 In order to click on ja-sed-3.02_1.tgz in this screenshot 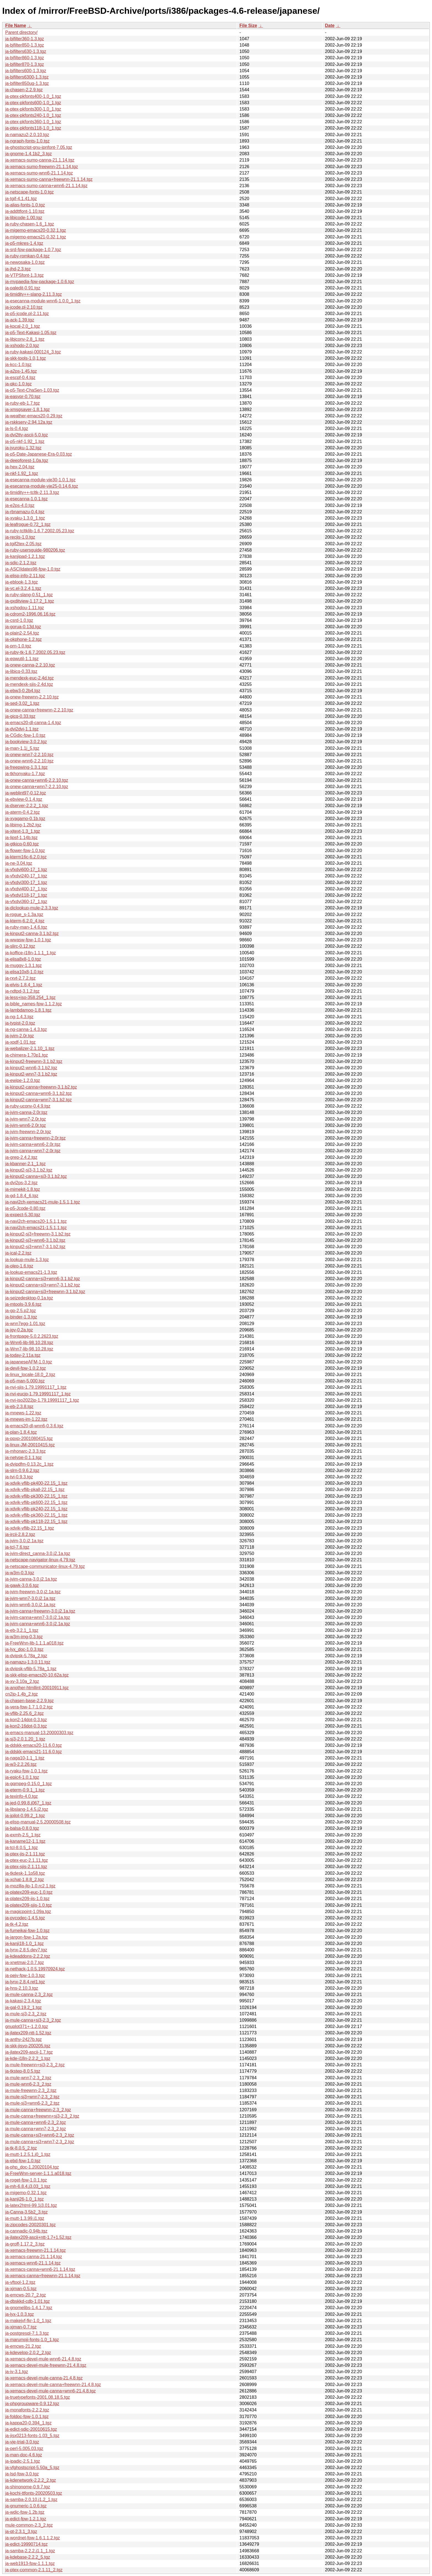, I will do `click(22, 703)`.